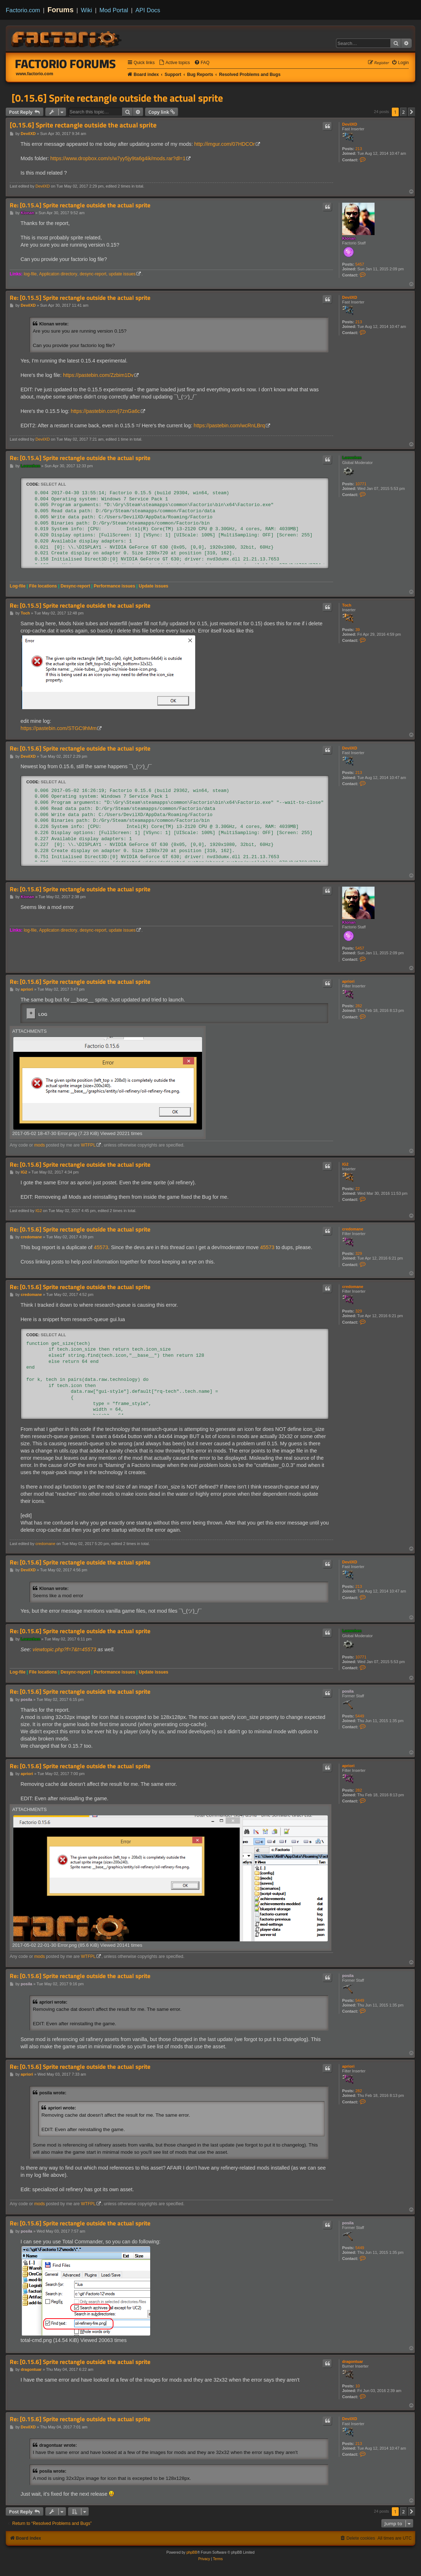  I want to click on Mod Portal, so click(113, 10).